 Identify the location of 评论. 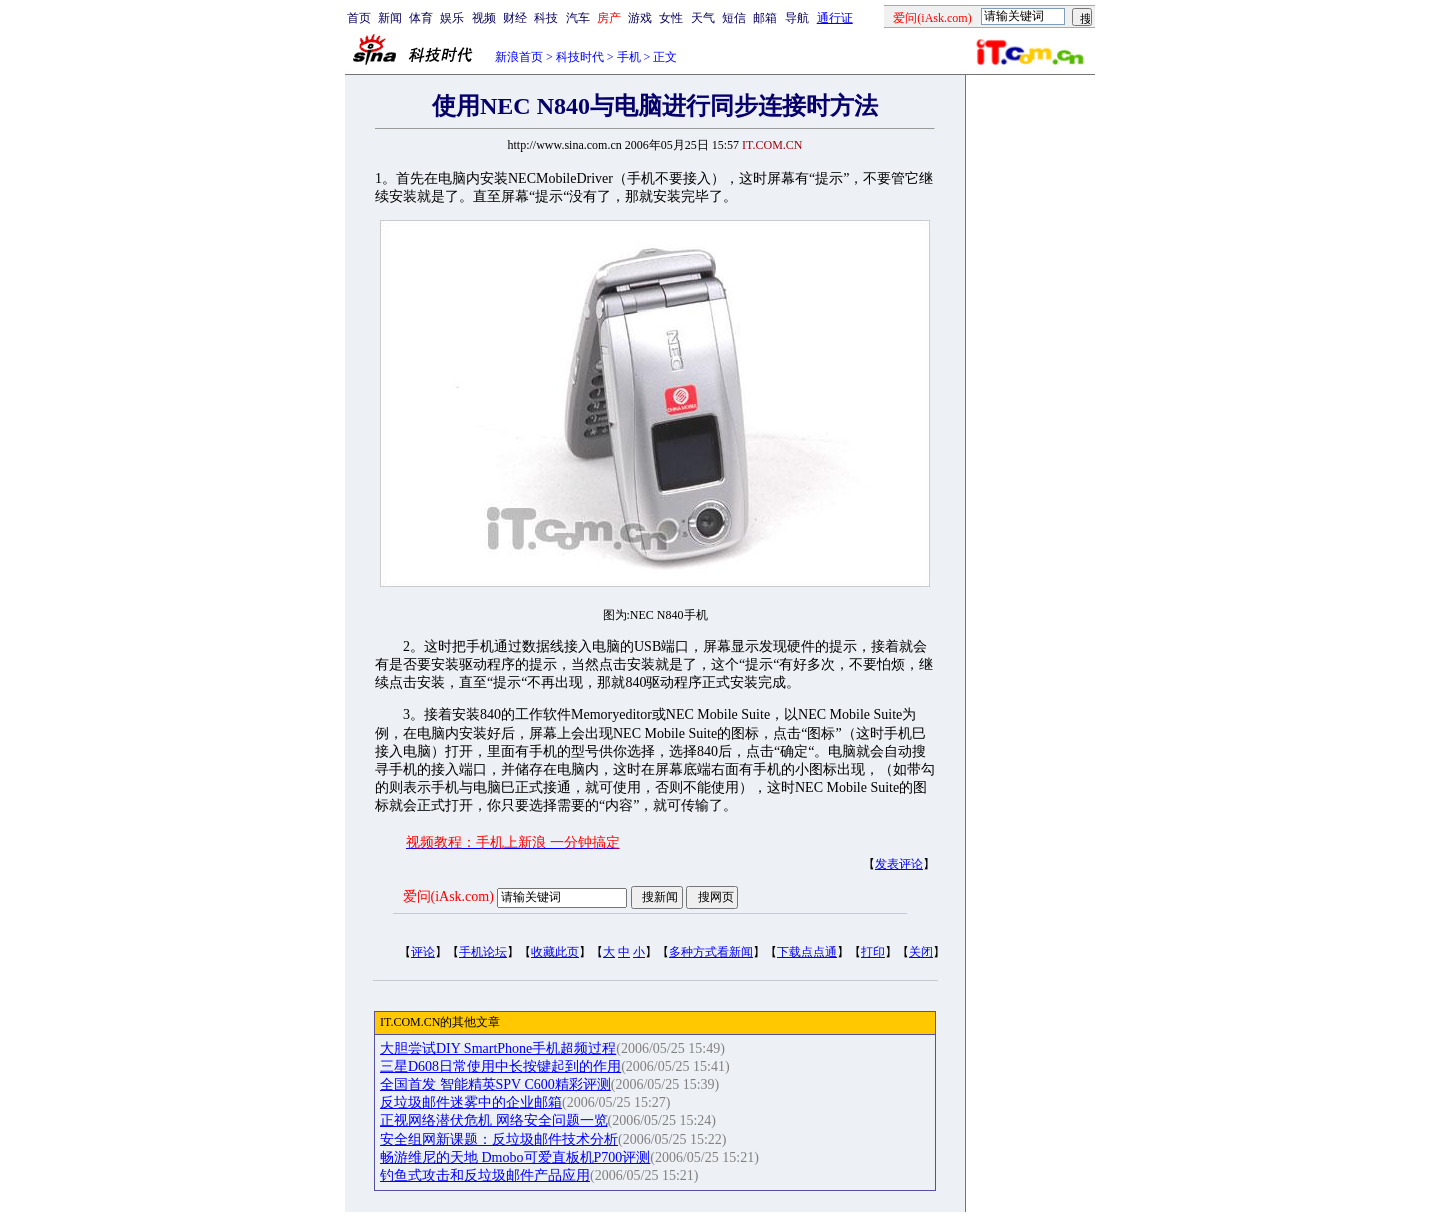
(423, 952).